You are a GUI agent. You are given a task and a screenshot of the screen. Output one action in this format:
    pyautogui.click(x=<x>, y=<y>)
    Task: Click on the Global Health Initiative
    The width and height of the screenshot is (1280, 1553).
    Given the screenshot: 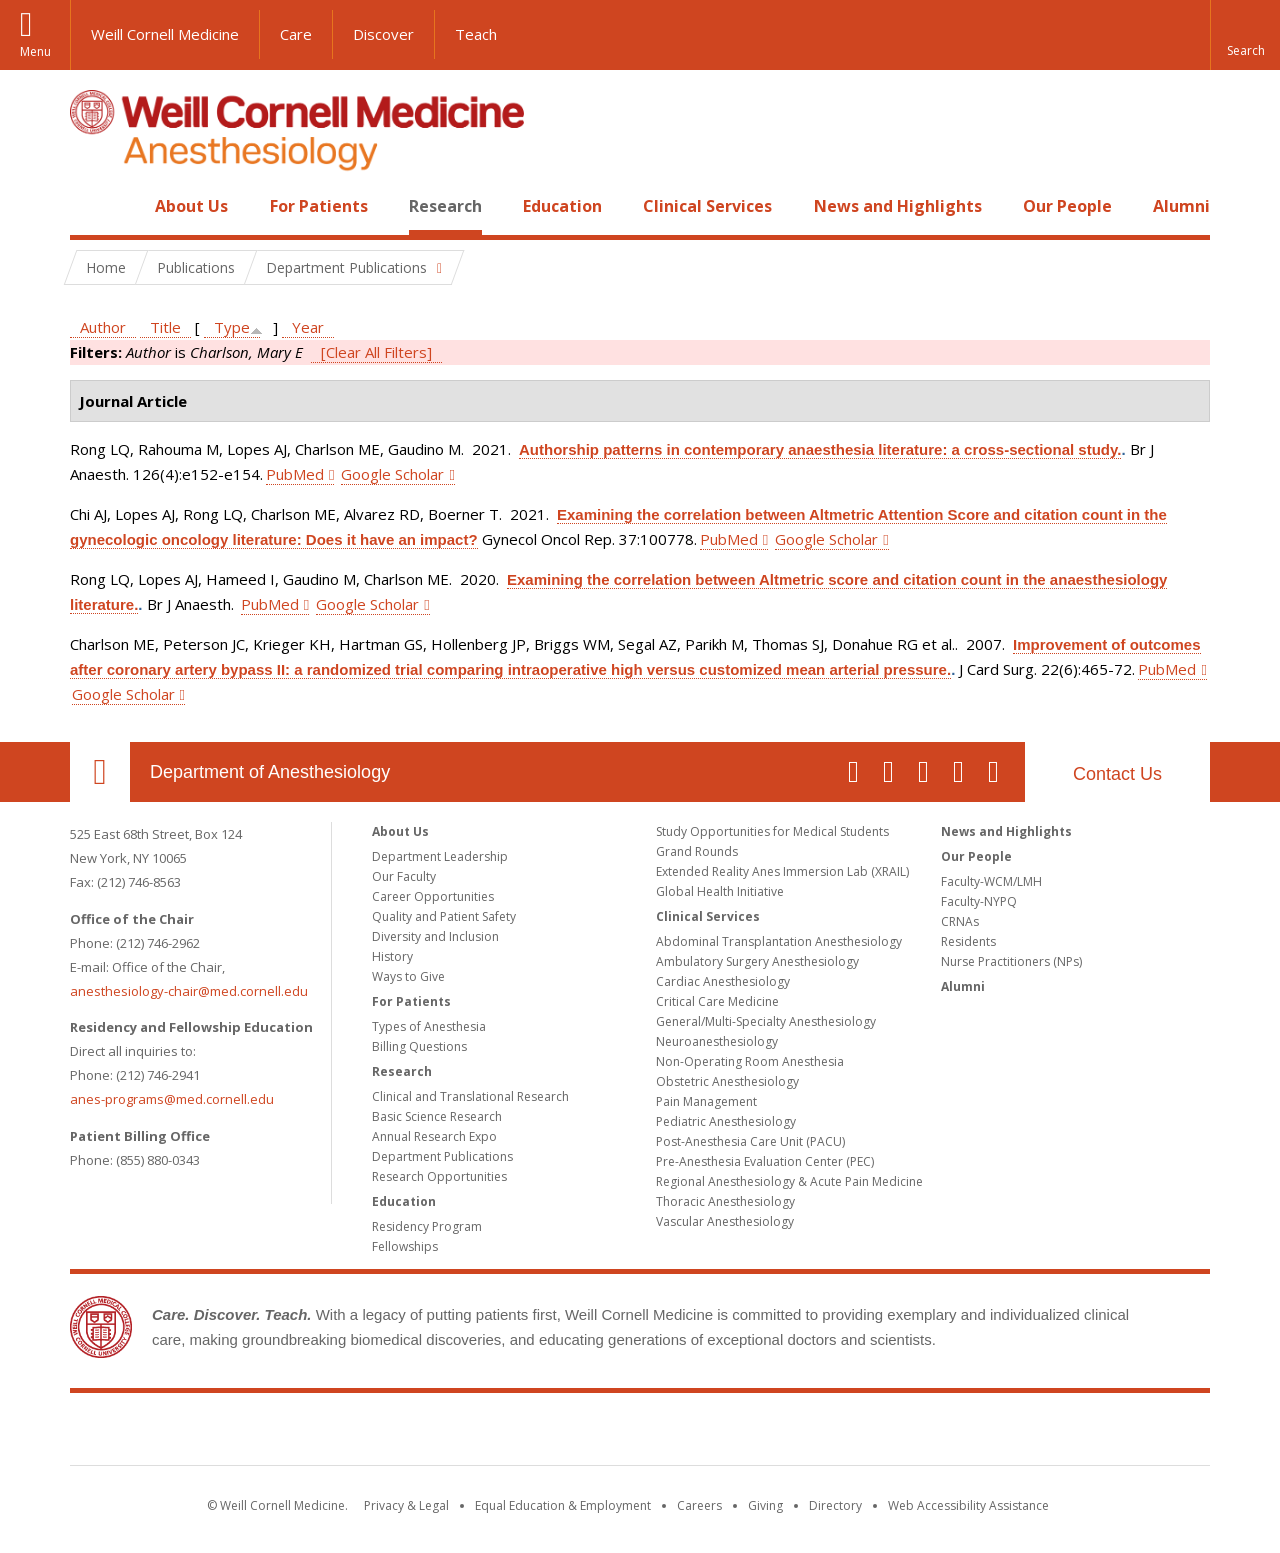 What is the action you would take?
    pyautogui.click(x=720, y=891)
    